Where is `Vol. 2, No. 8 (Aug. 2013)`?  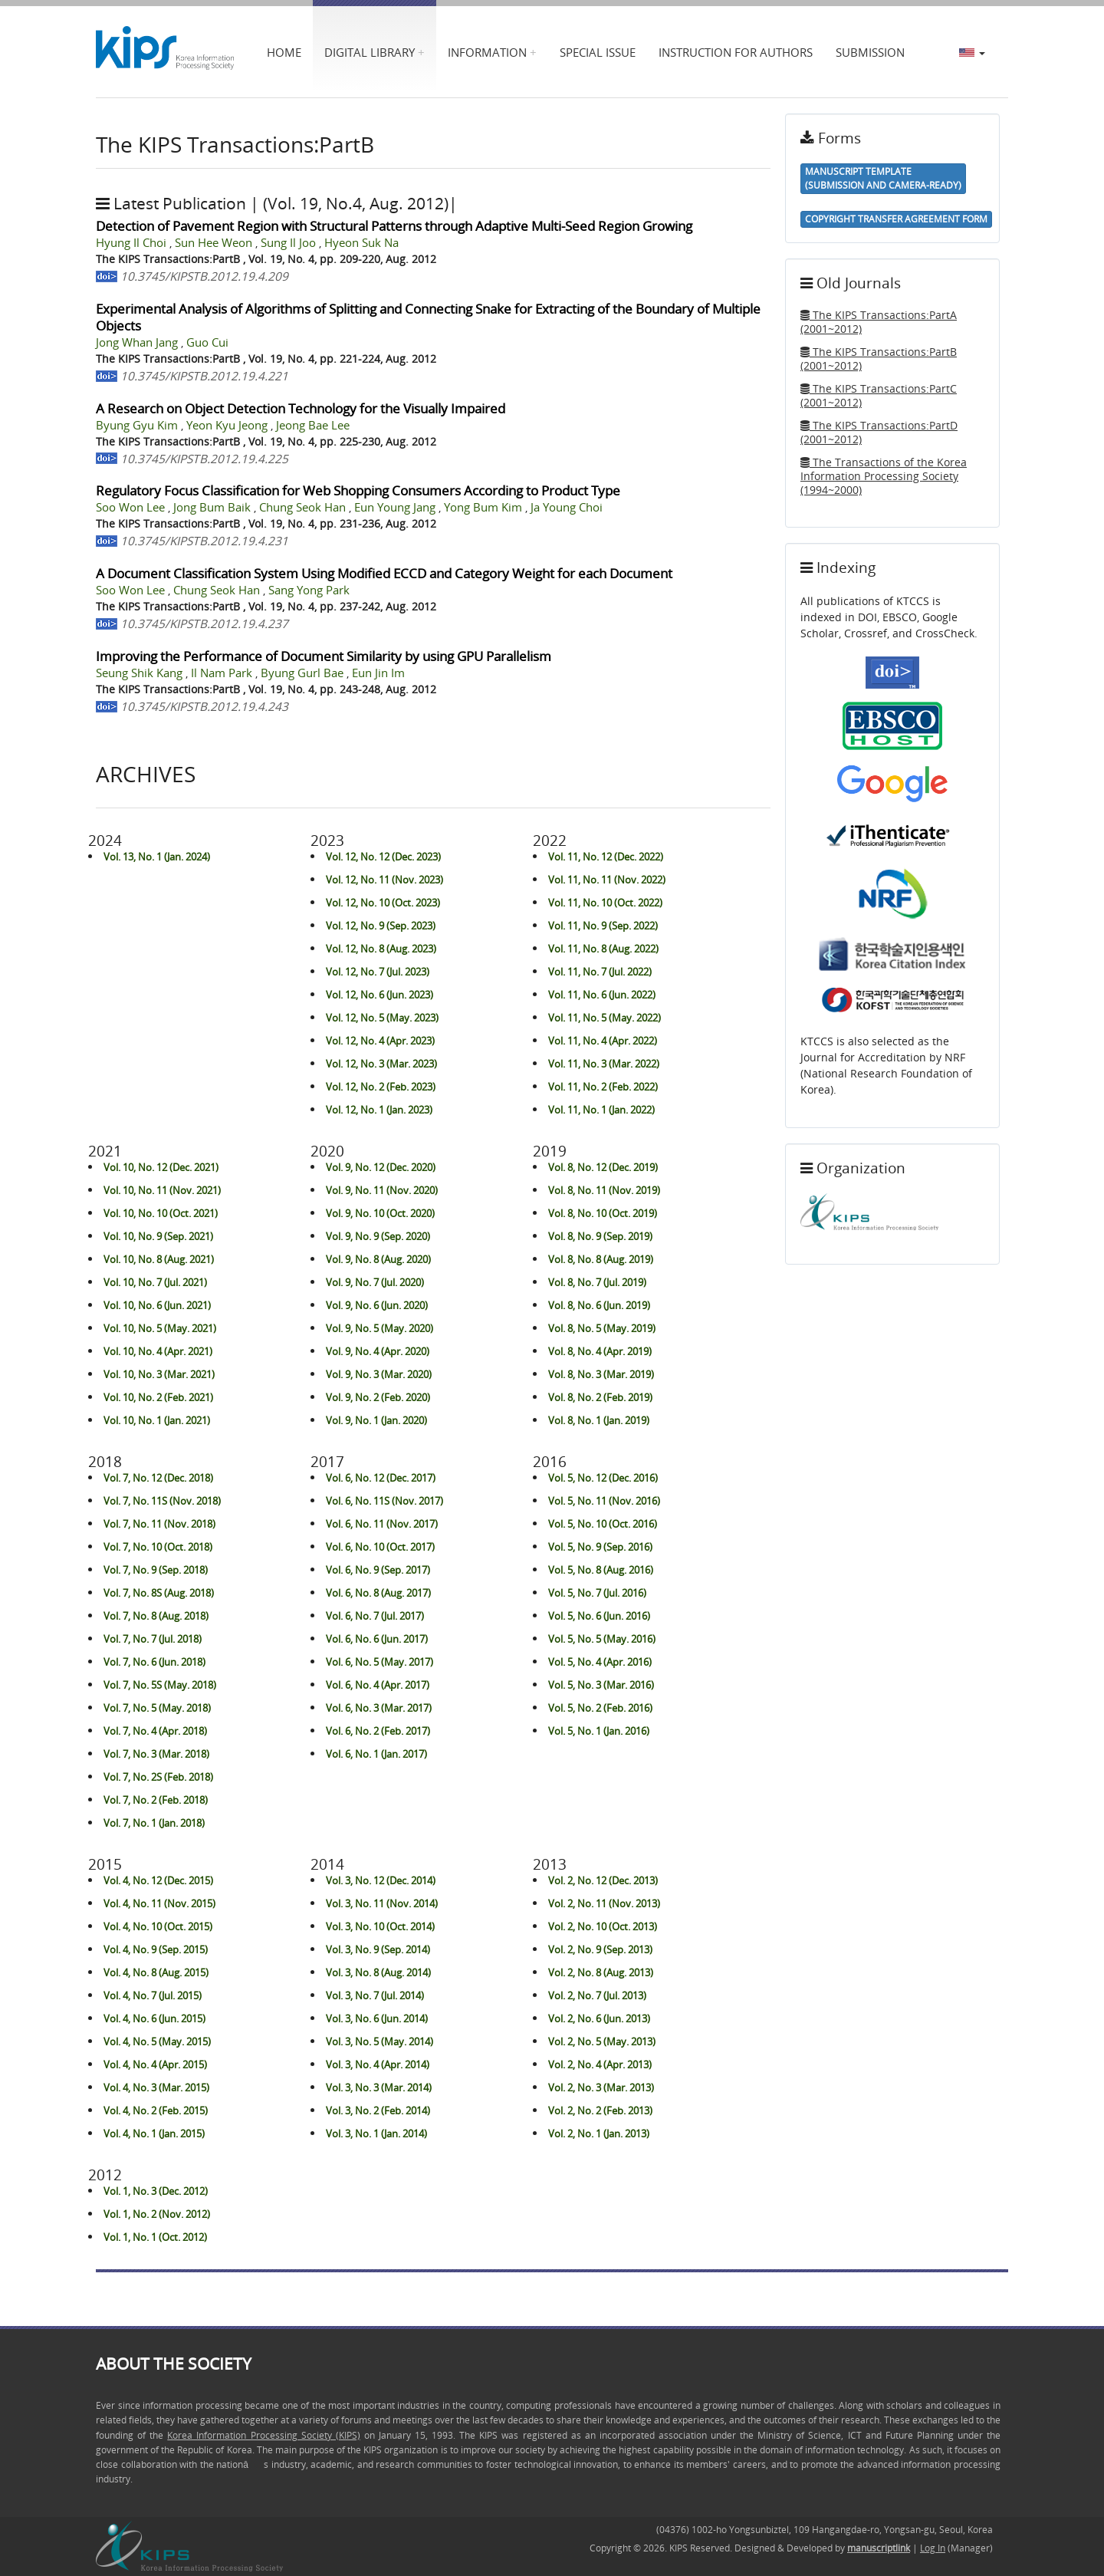 Vol. 2, No. 8 (Aug. 2013) is located at coordinates (600, 1972).